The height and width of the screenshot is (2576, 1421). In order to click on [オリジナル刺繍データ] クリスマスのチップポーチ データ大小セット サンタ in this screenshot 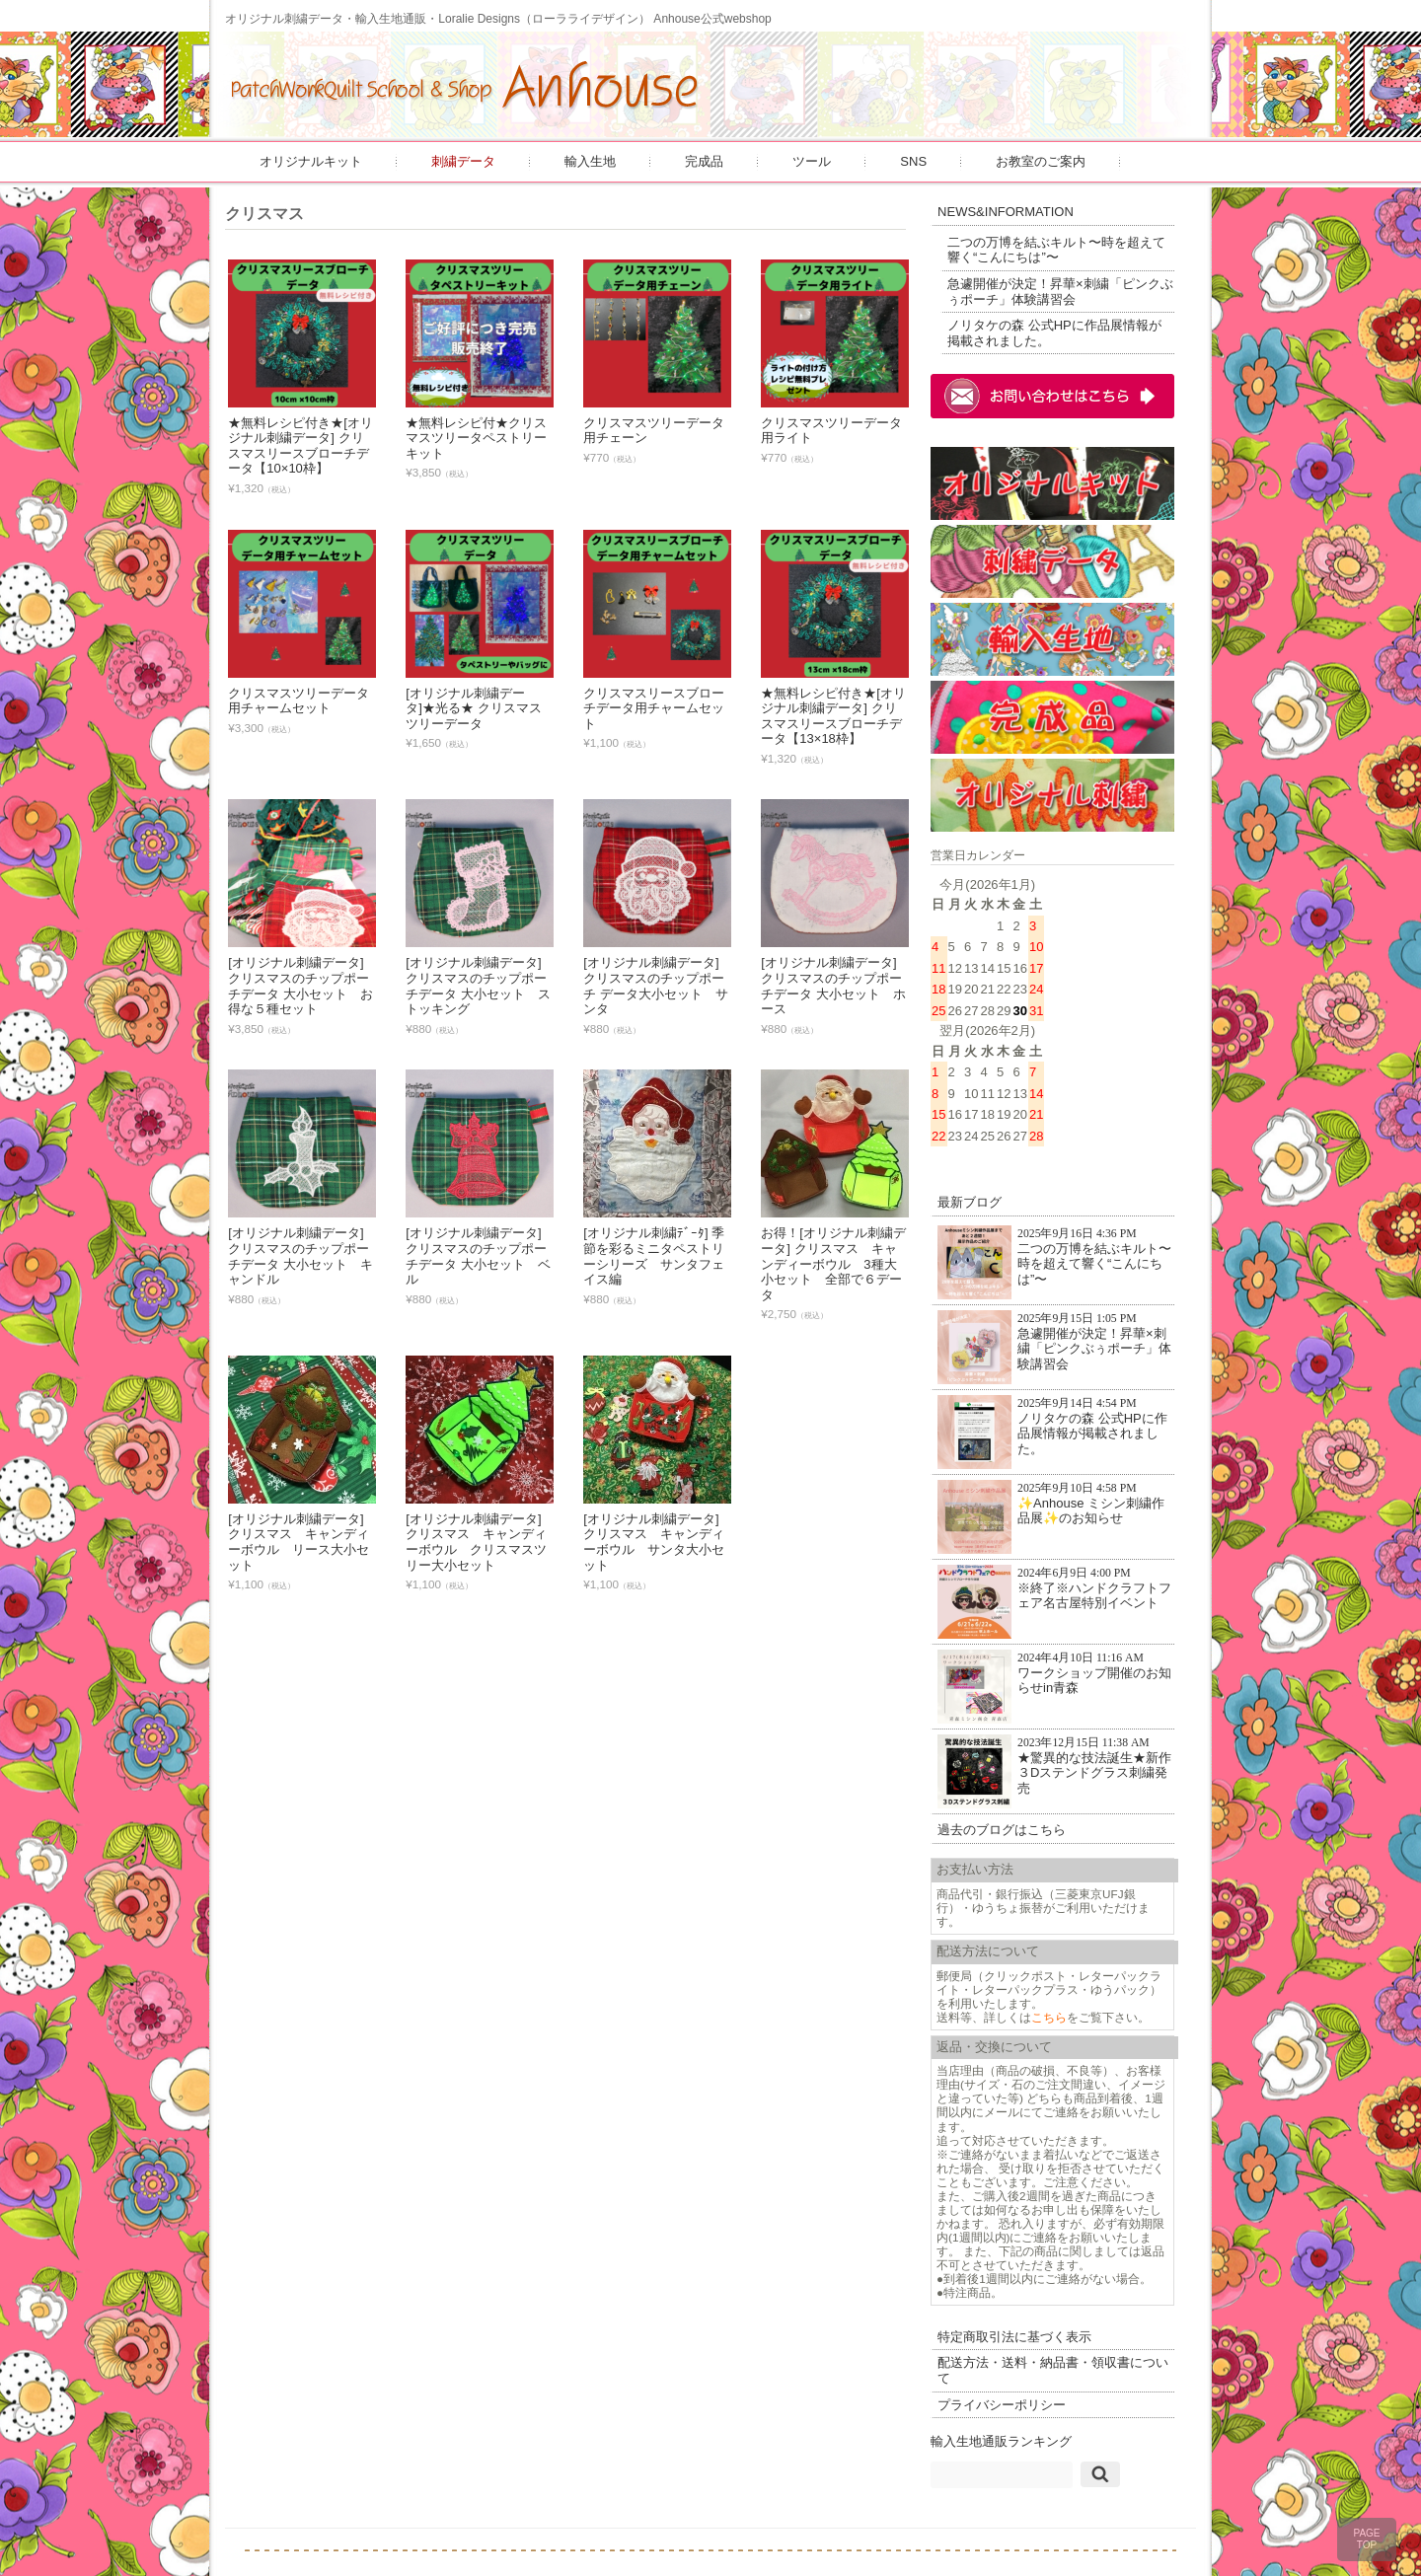, I will do `click(657, 985)`.